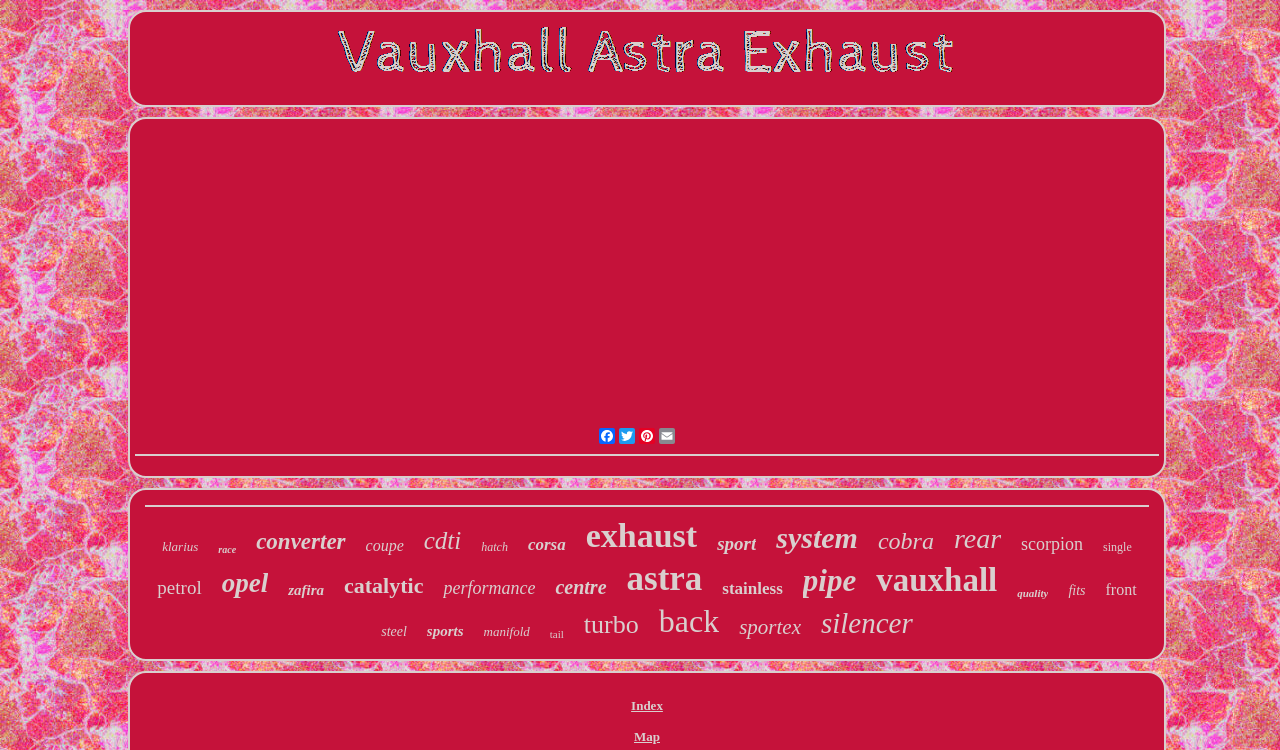 The image size is (1280, 750). I want to click on opel, so click(245, 583).